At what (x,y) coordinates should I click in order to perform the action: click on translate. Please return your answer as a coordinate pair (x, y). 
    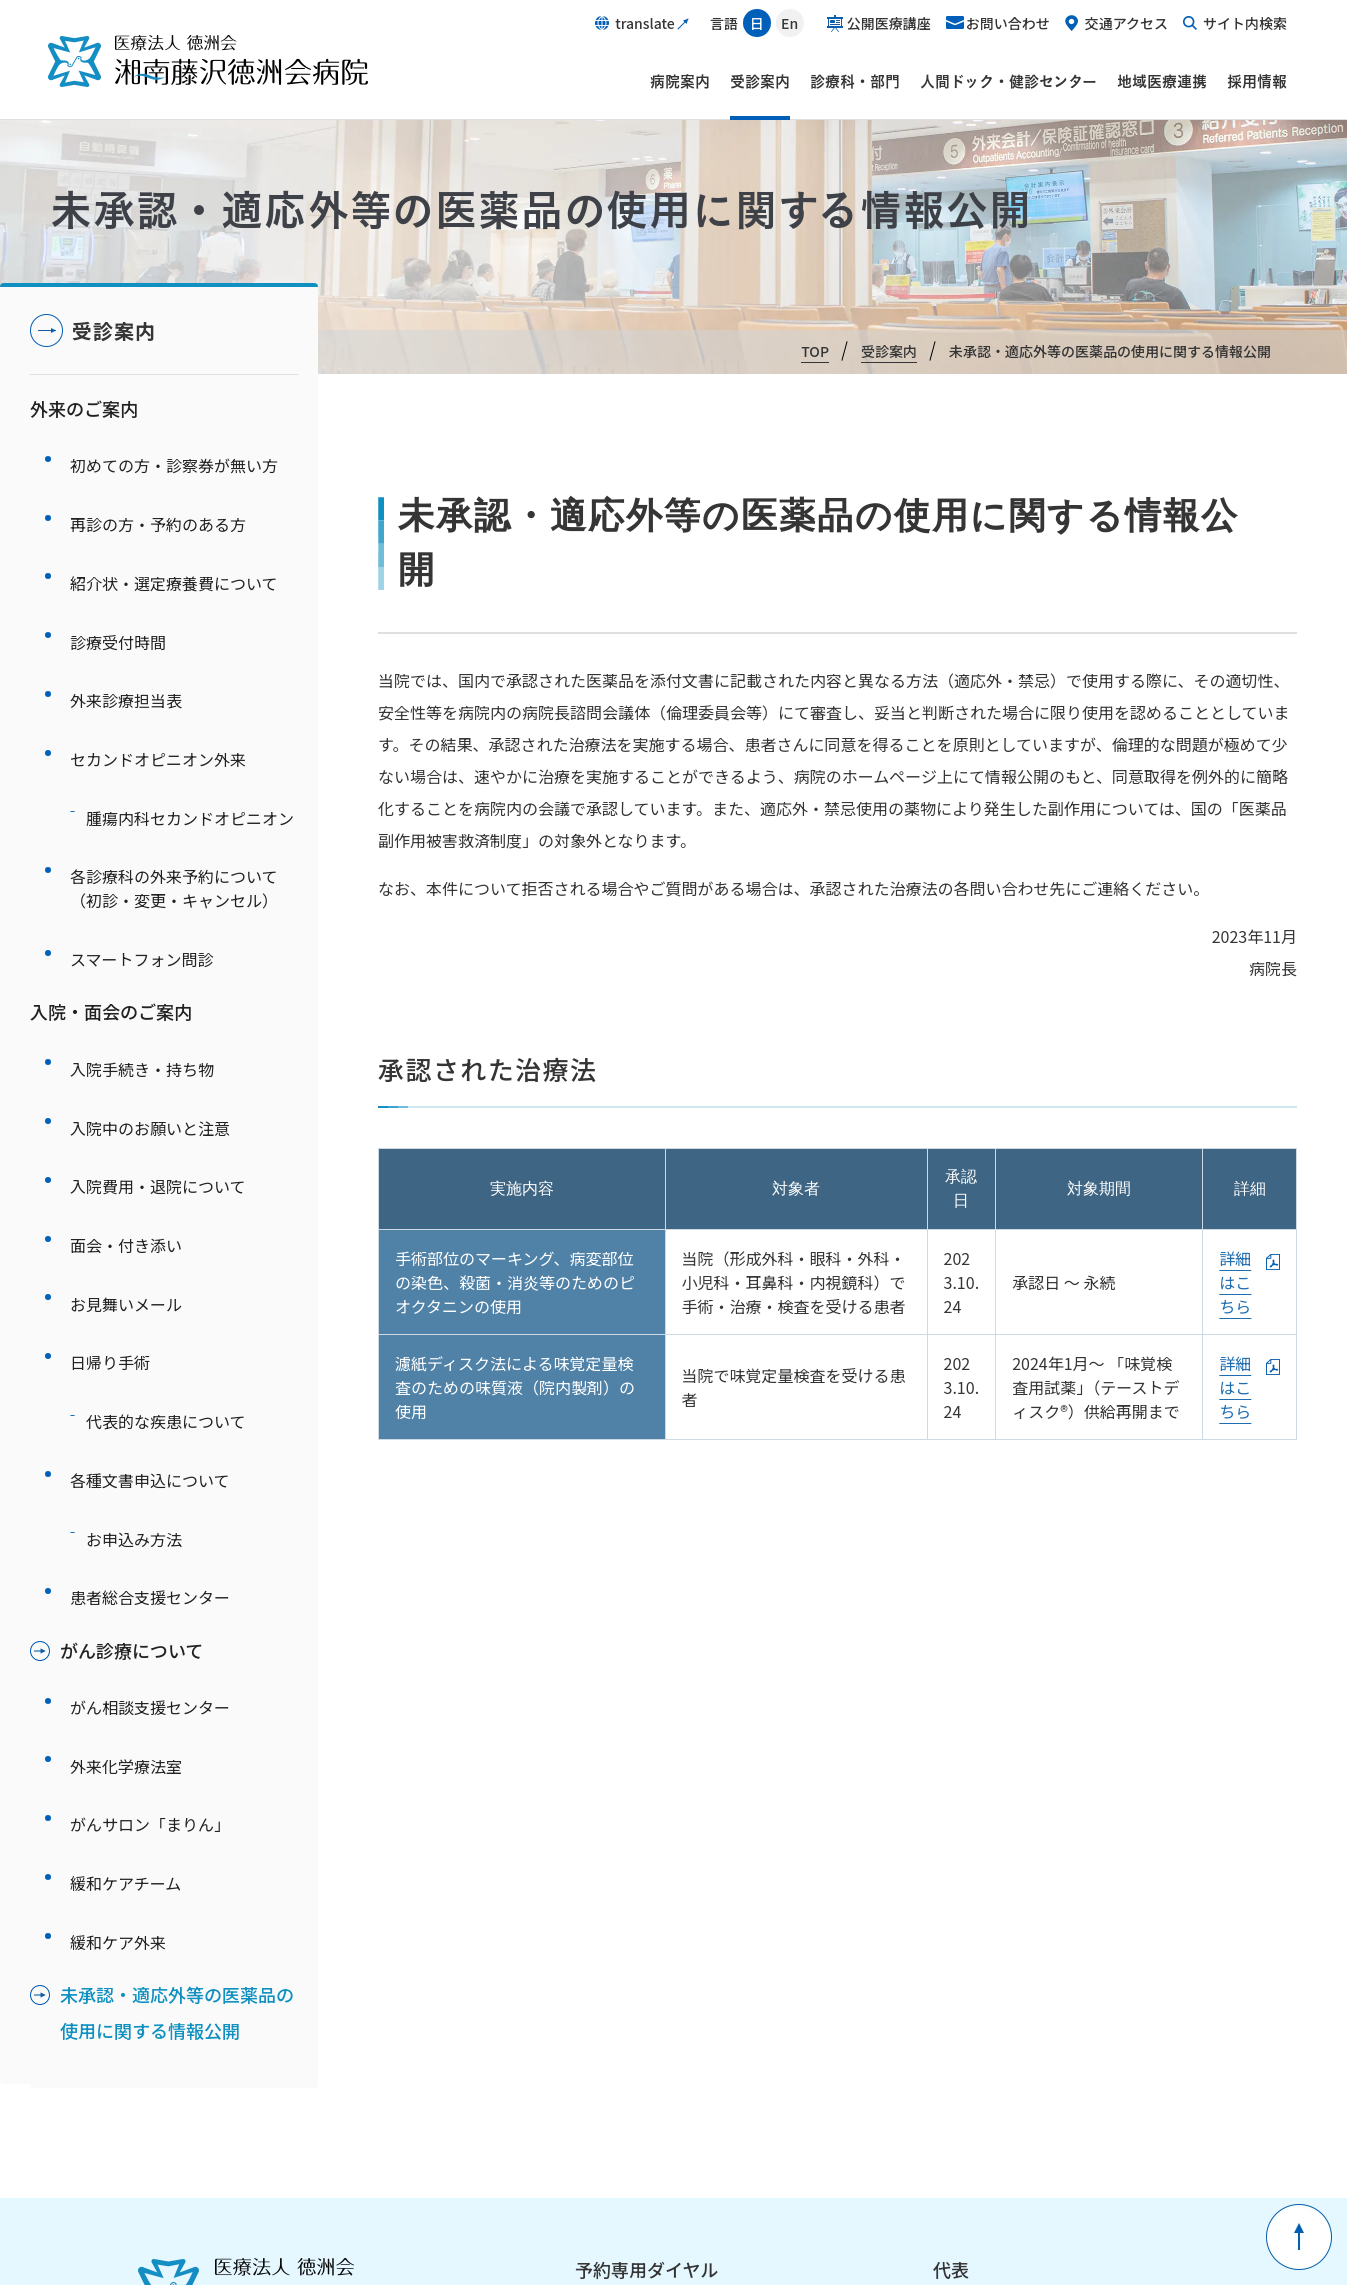
    Looking at the image, I should click on (644, 23).